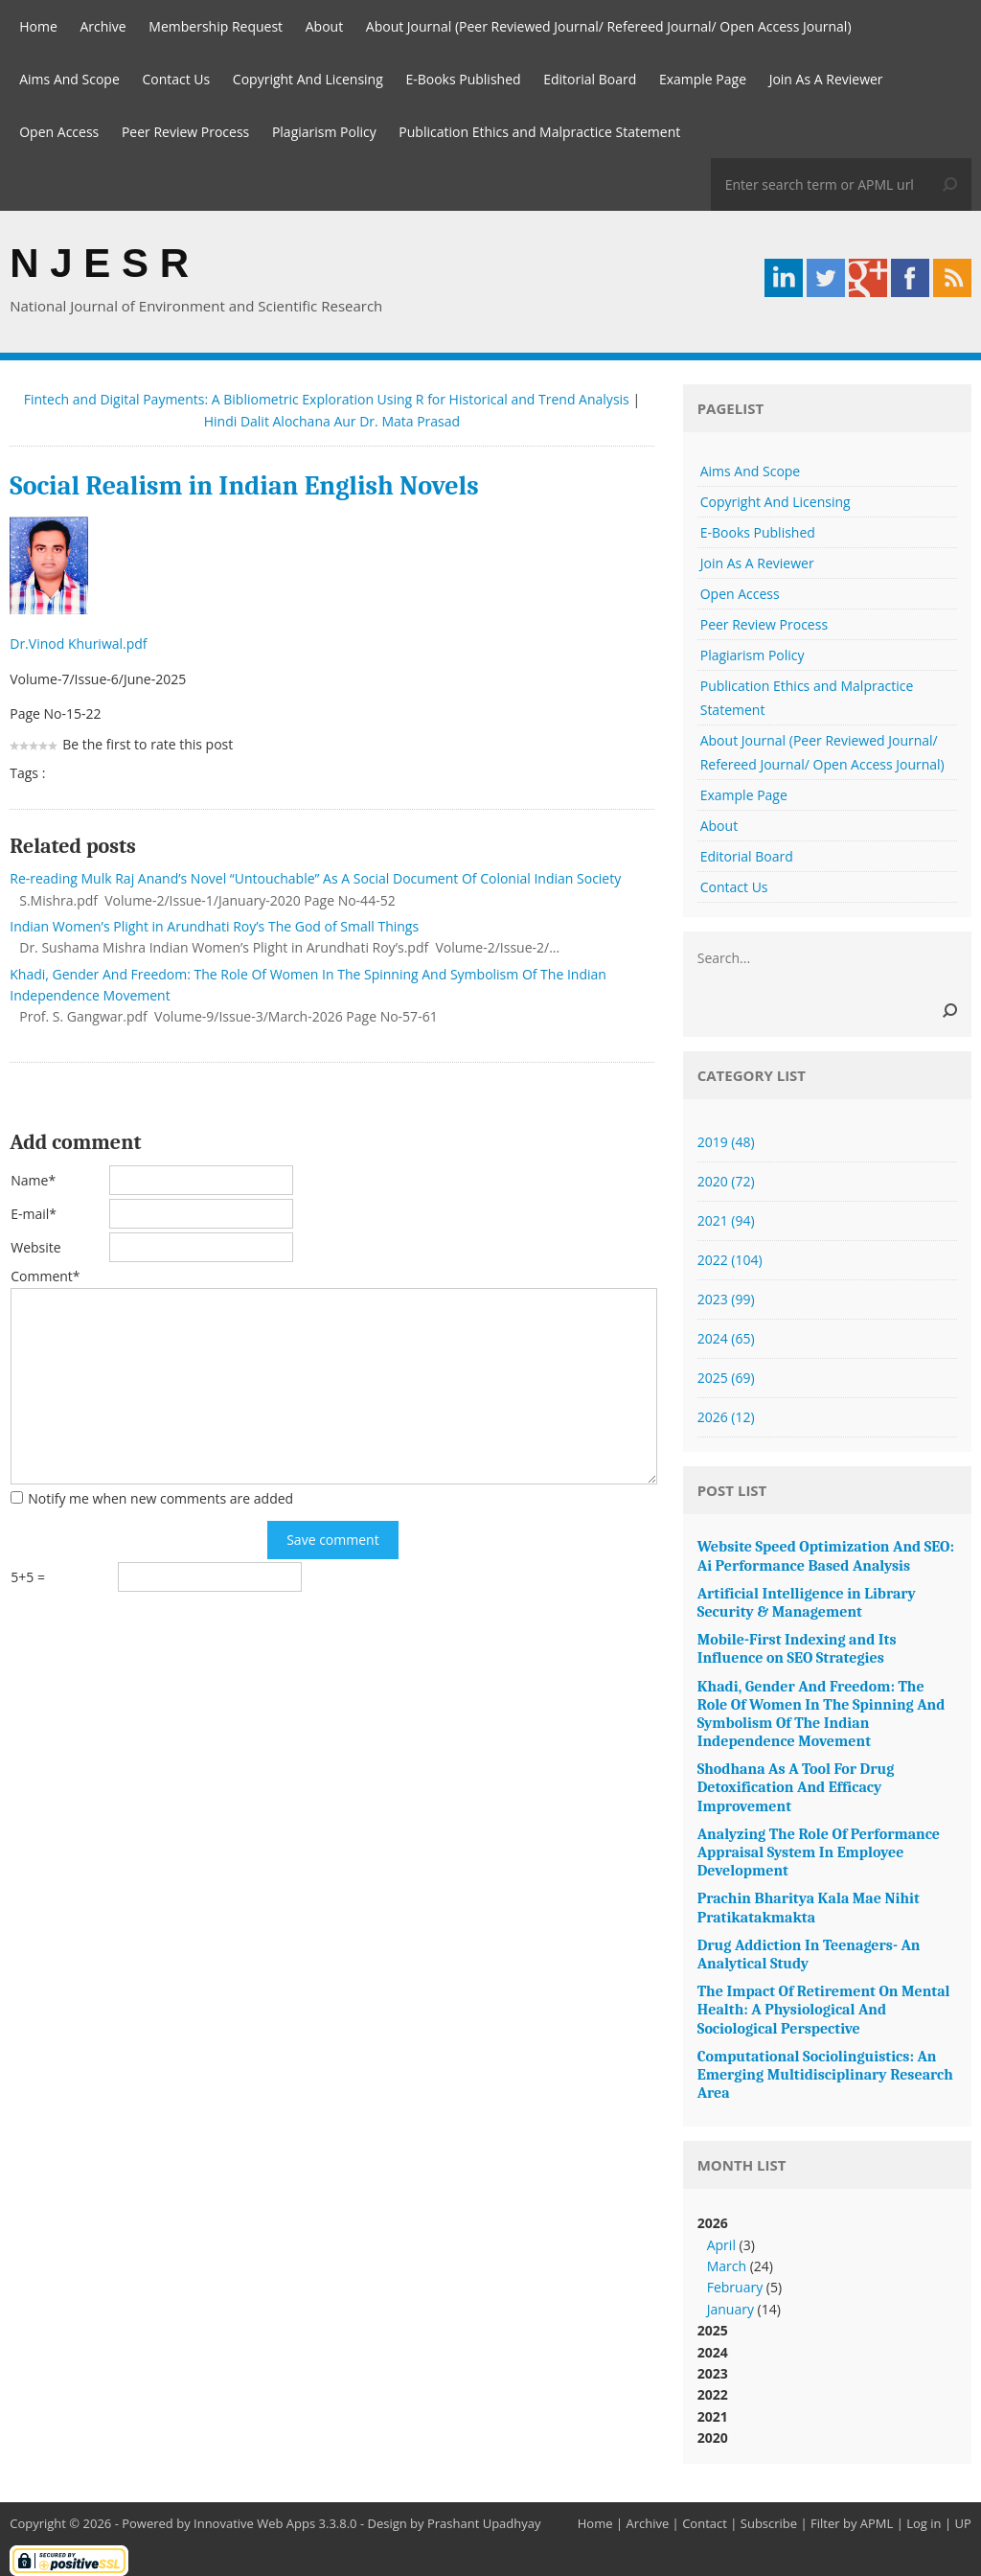 The image size is (981, 2576). What do you see at coordinates (962, 2523) in the screenshot?
I see `UP` at bounding box center [962, 2523].